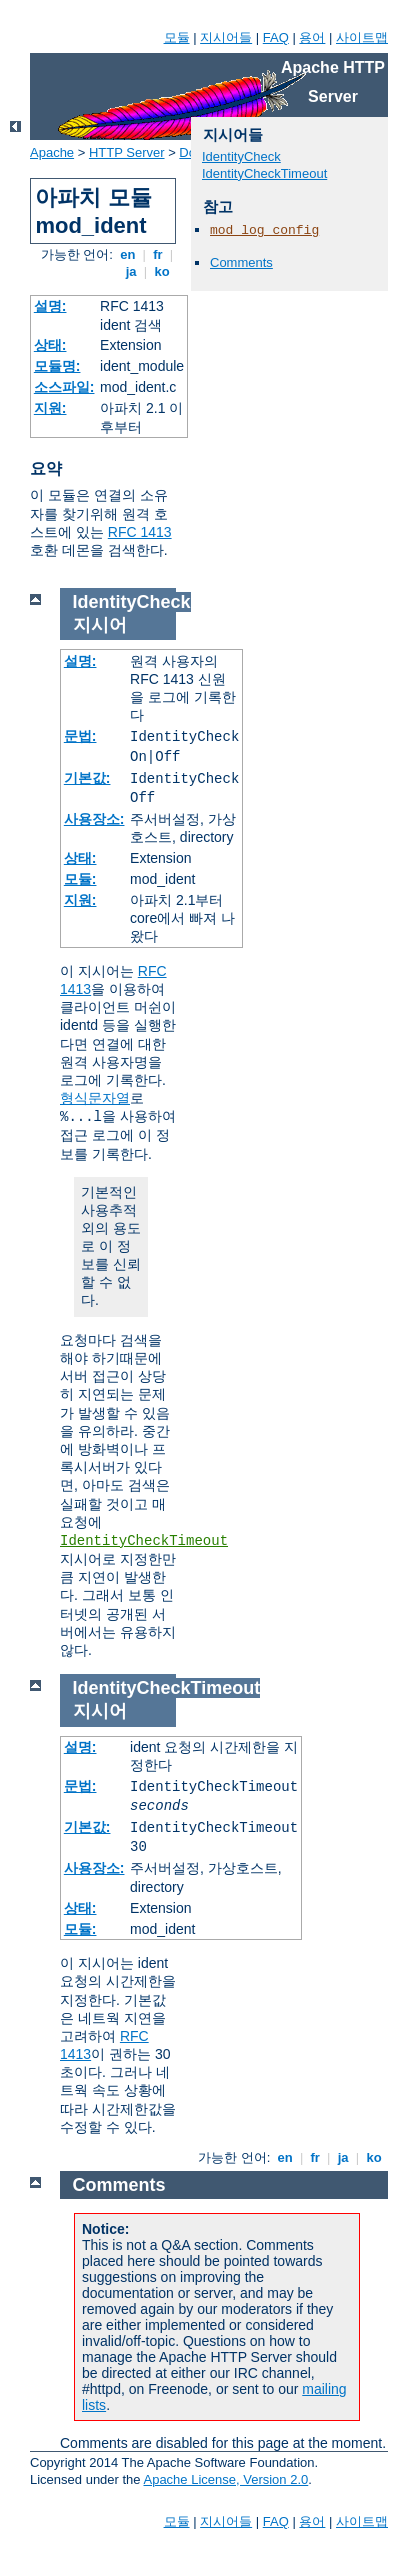 The height and width of the screenshot is (2557, 402). Describe the element at coordinates (312, 37) in the screenshot. I see `용어` at that location.